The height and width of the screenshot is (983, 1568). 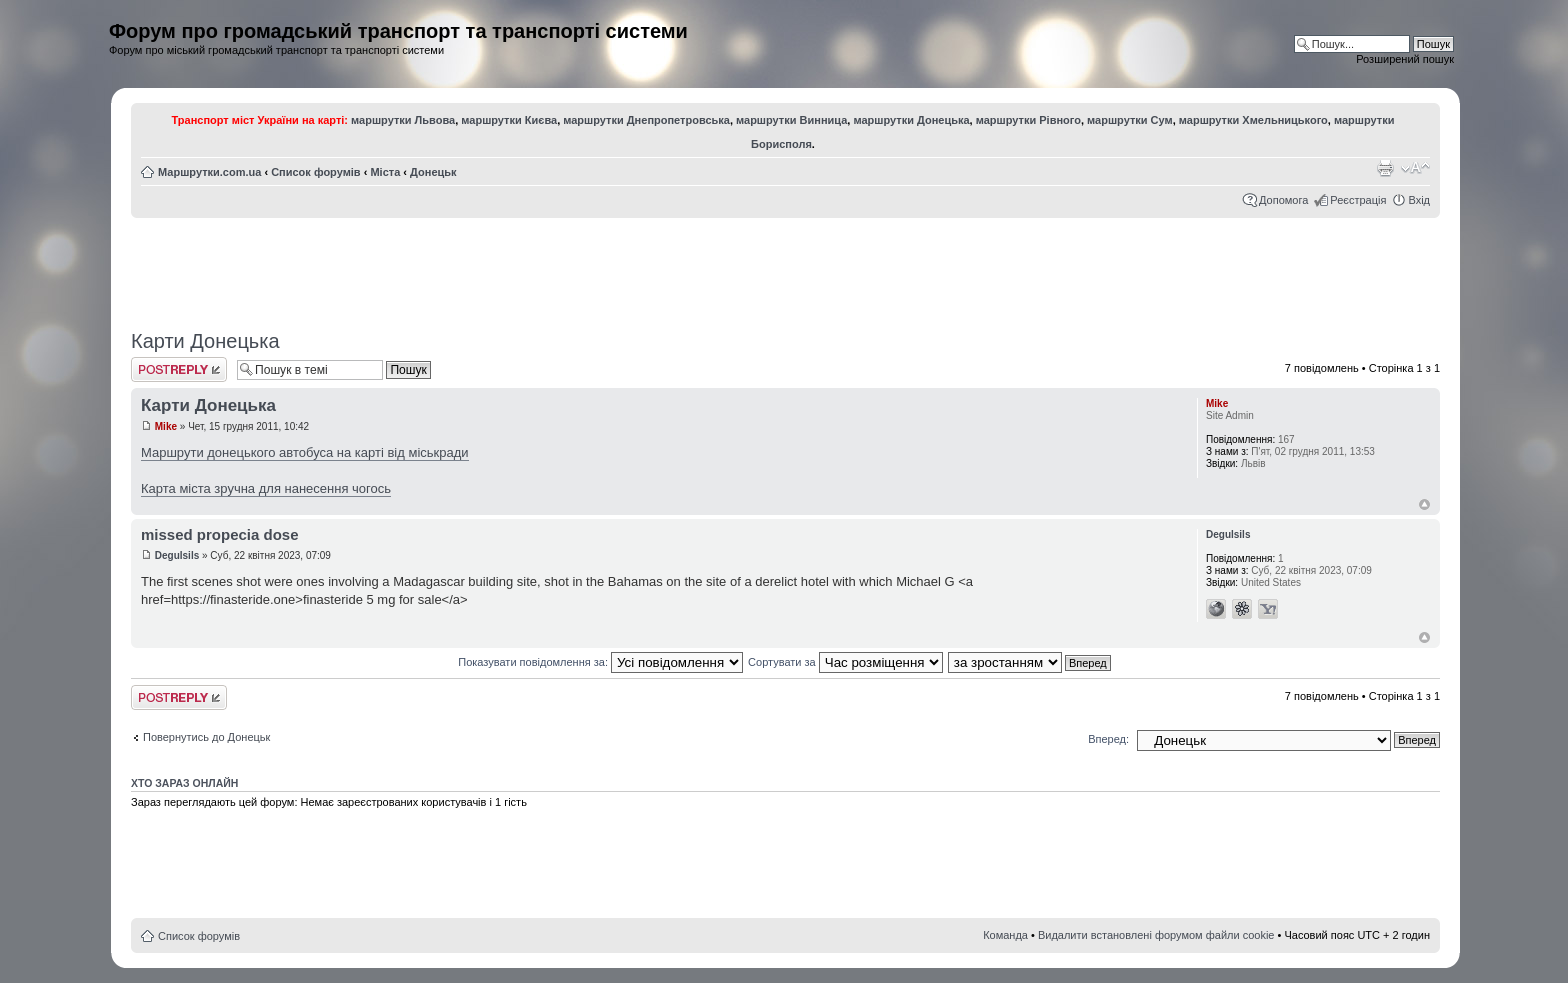 I want to click on [Advertisement], so click(x=786, y=267).